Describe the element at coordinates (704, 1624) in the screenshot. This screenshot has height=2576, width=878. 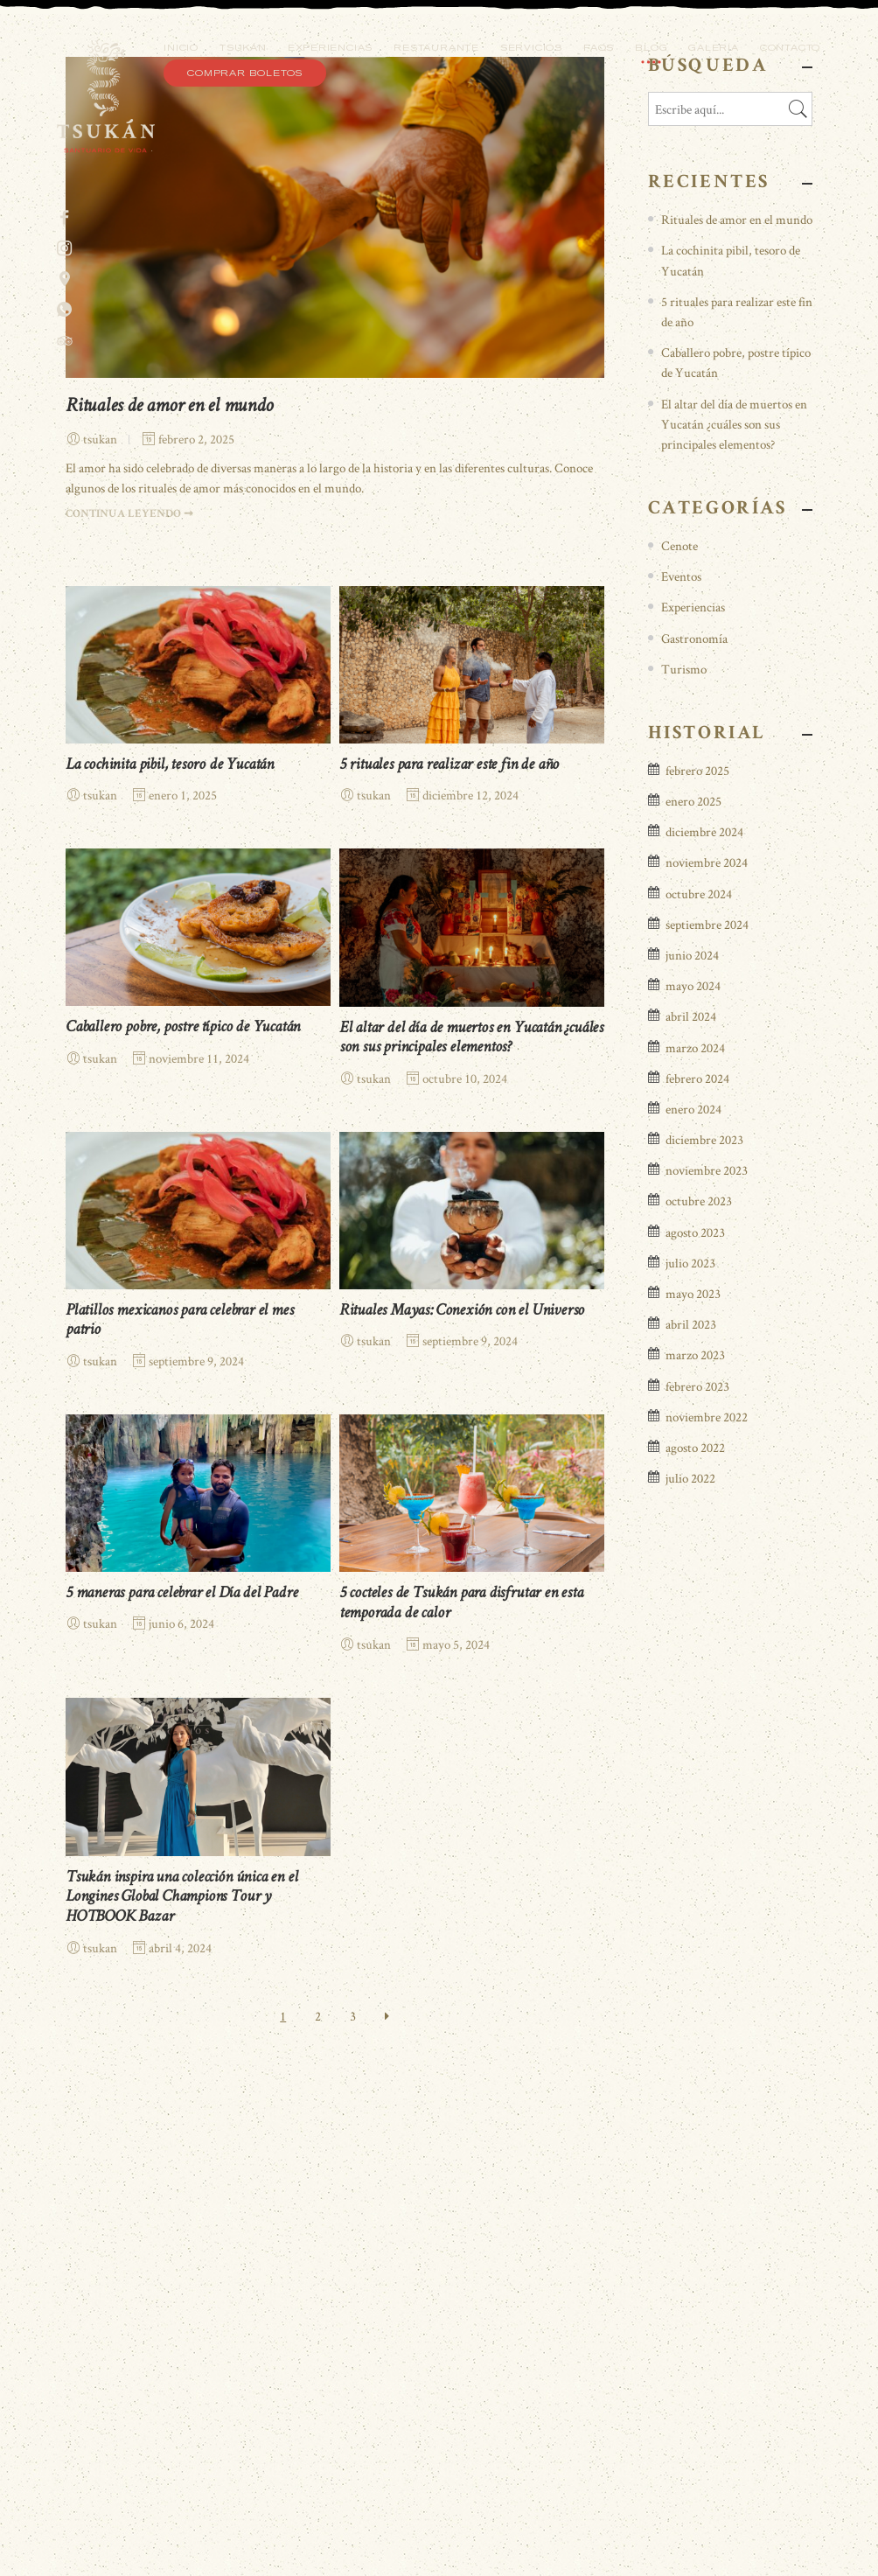
I see `diciembre 2023` at that location.